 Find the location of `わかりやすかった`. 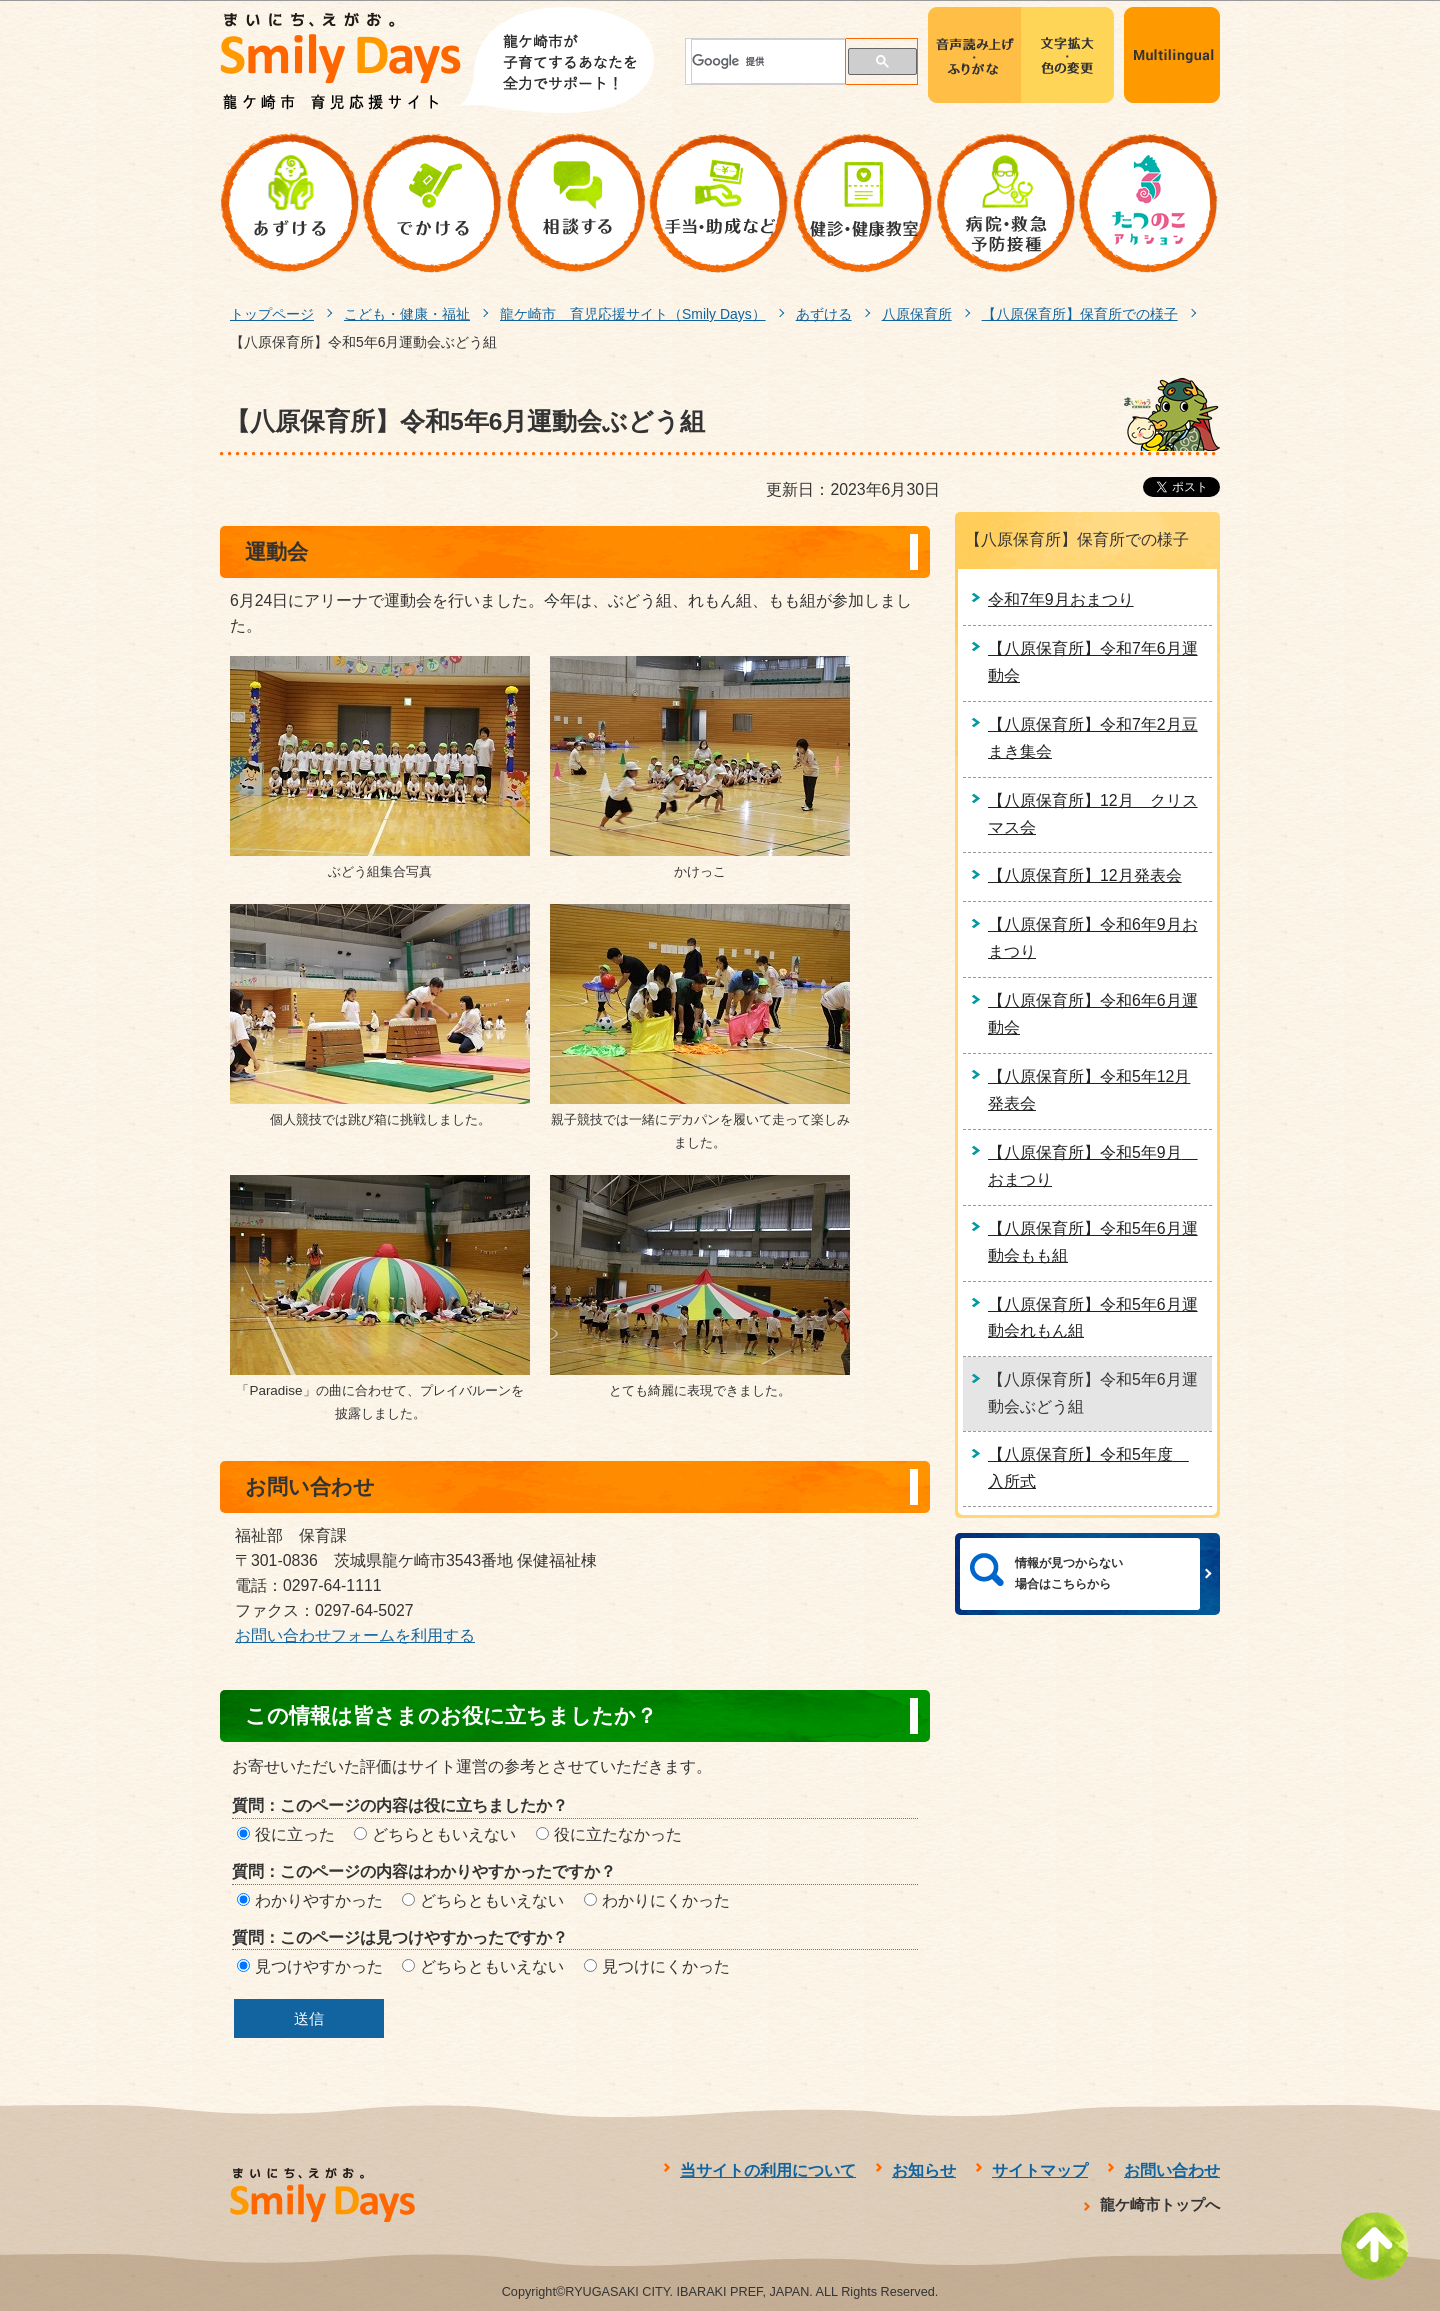

わかりやすかった is located at coordinates (319, 1900).